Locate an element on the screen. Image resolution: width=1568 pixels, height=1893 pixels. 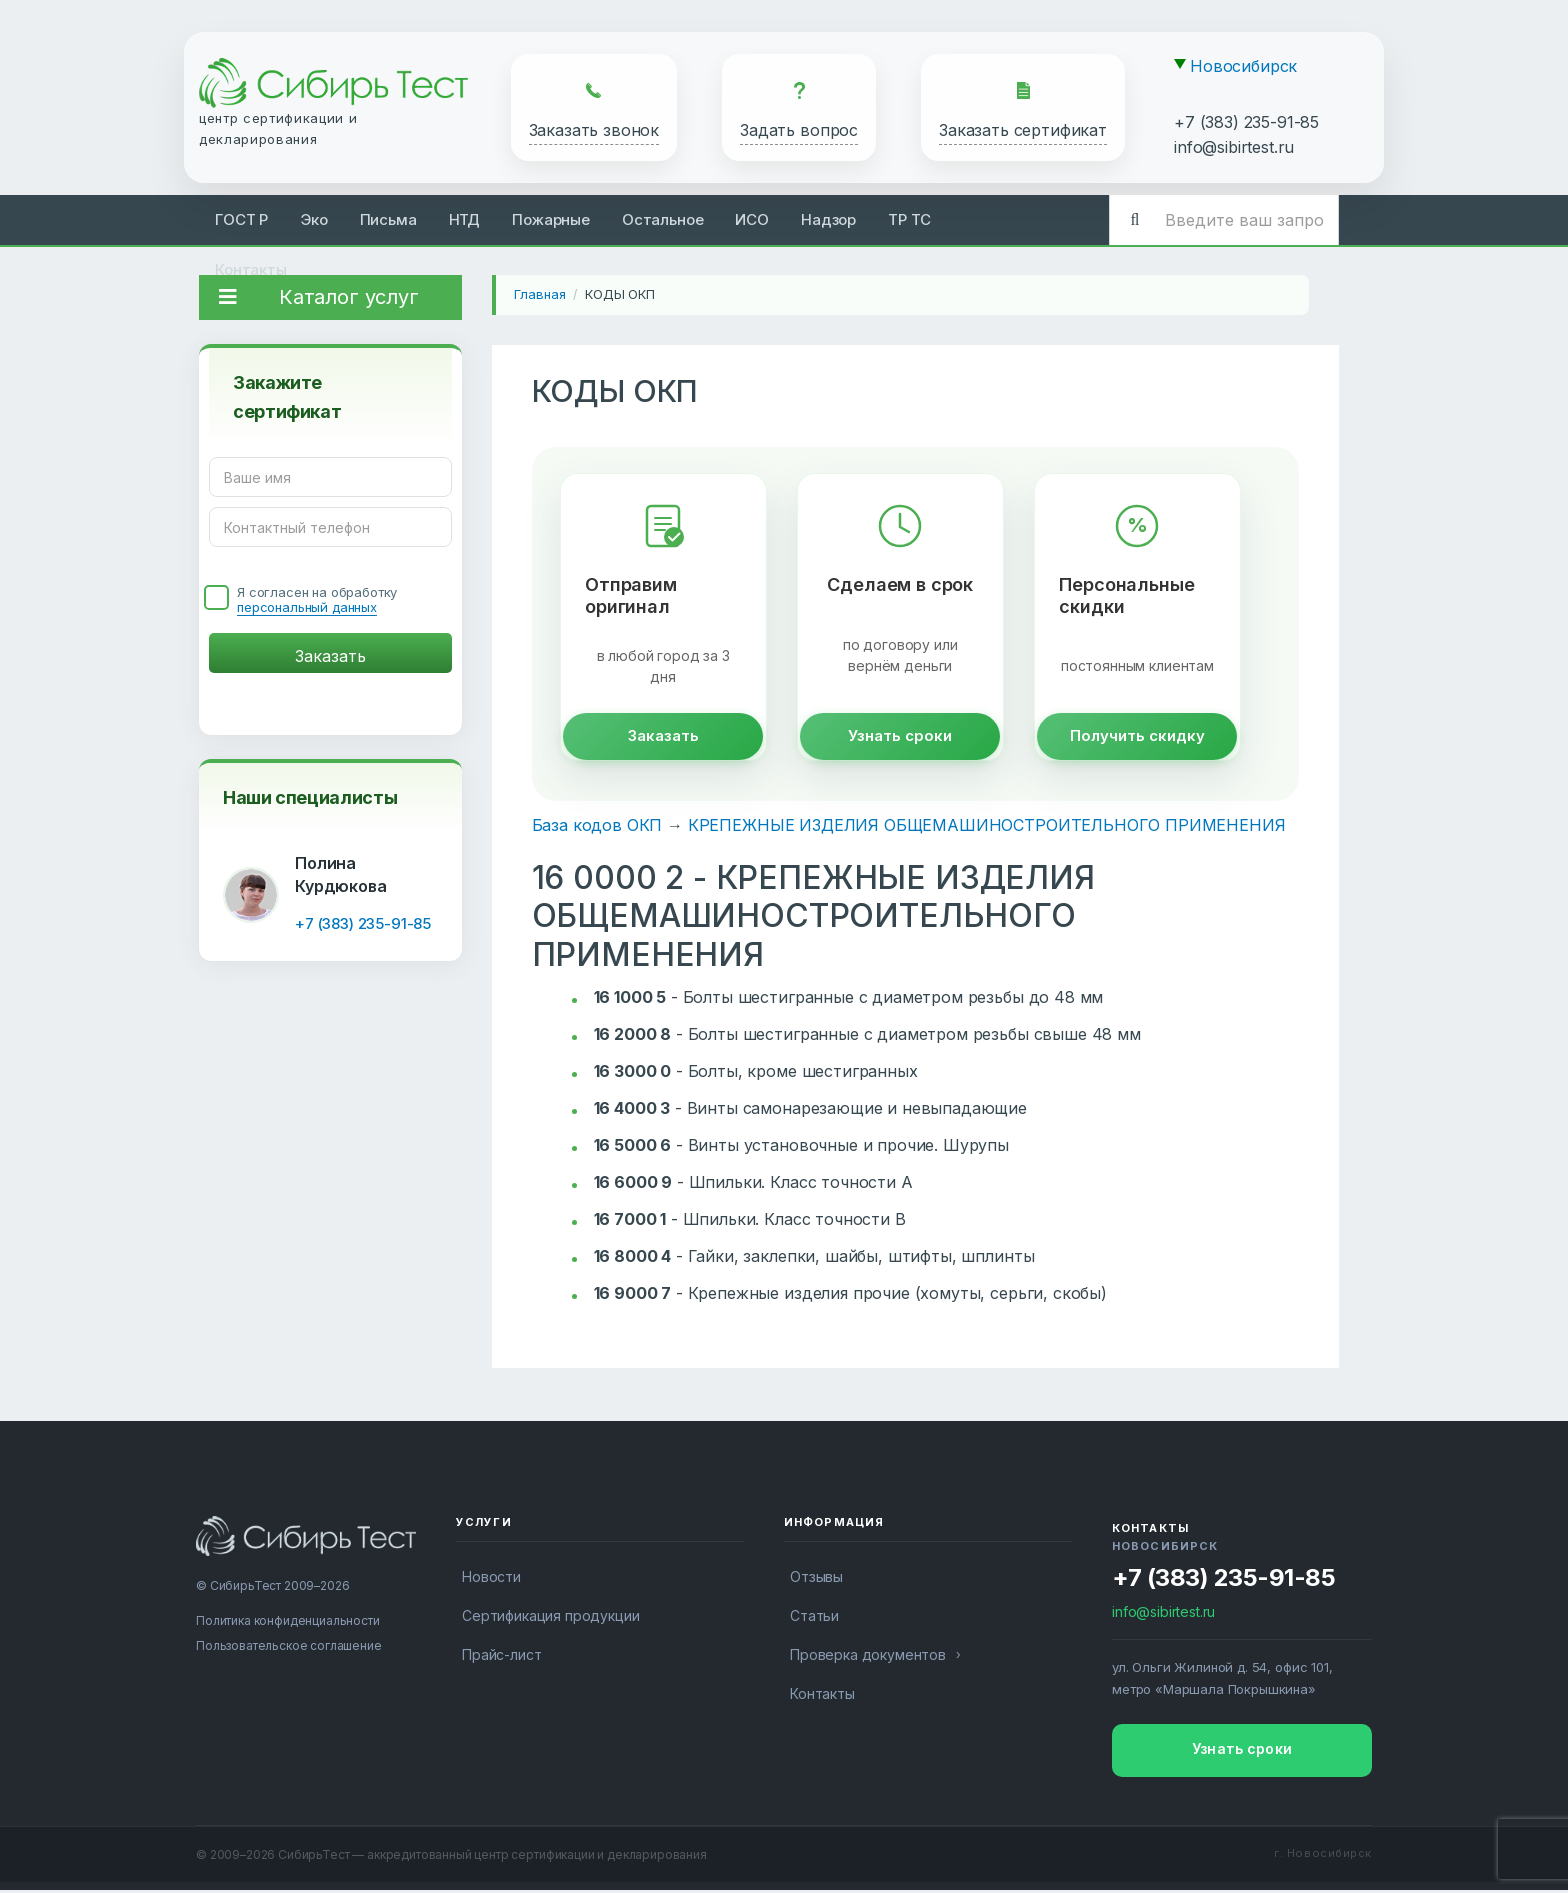
Узнать сроки is located at coordinates (900, 738).